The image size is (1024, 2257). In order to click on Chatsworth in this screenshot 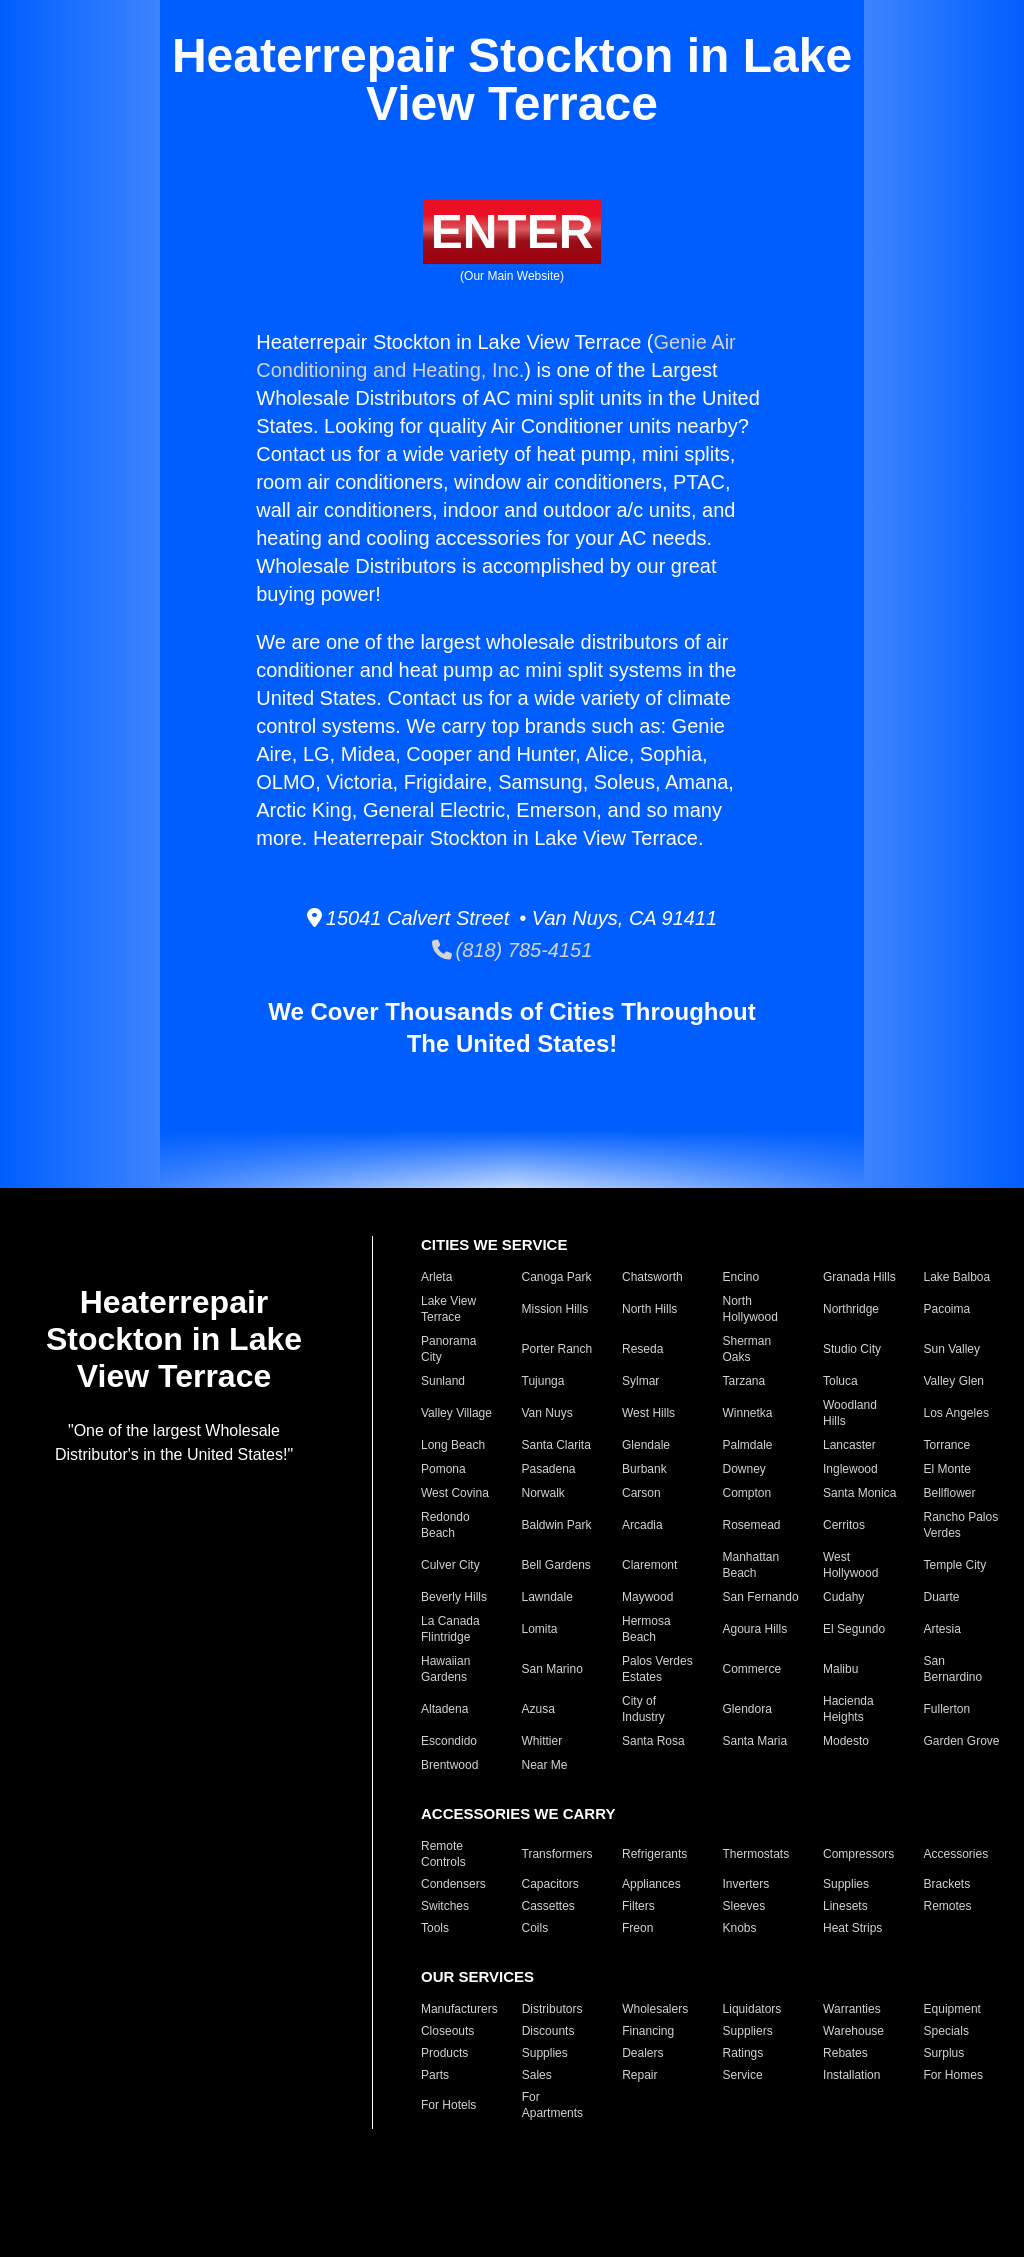, I will do `click(652, 1277)`.